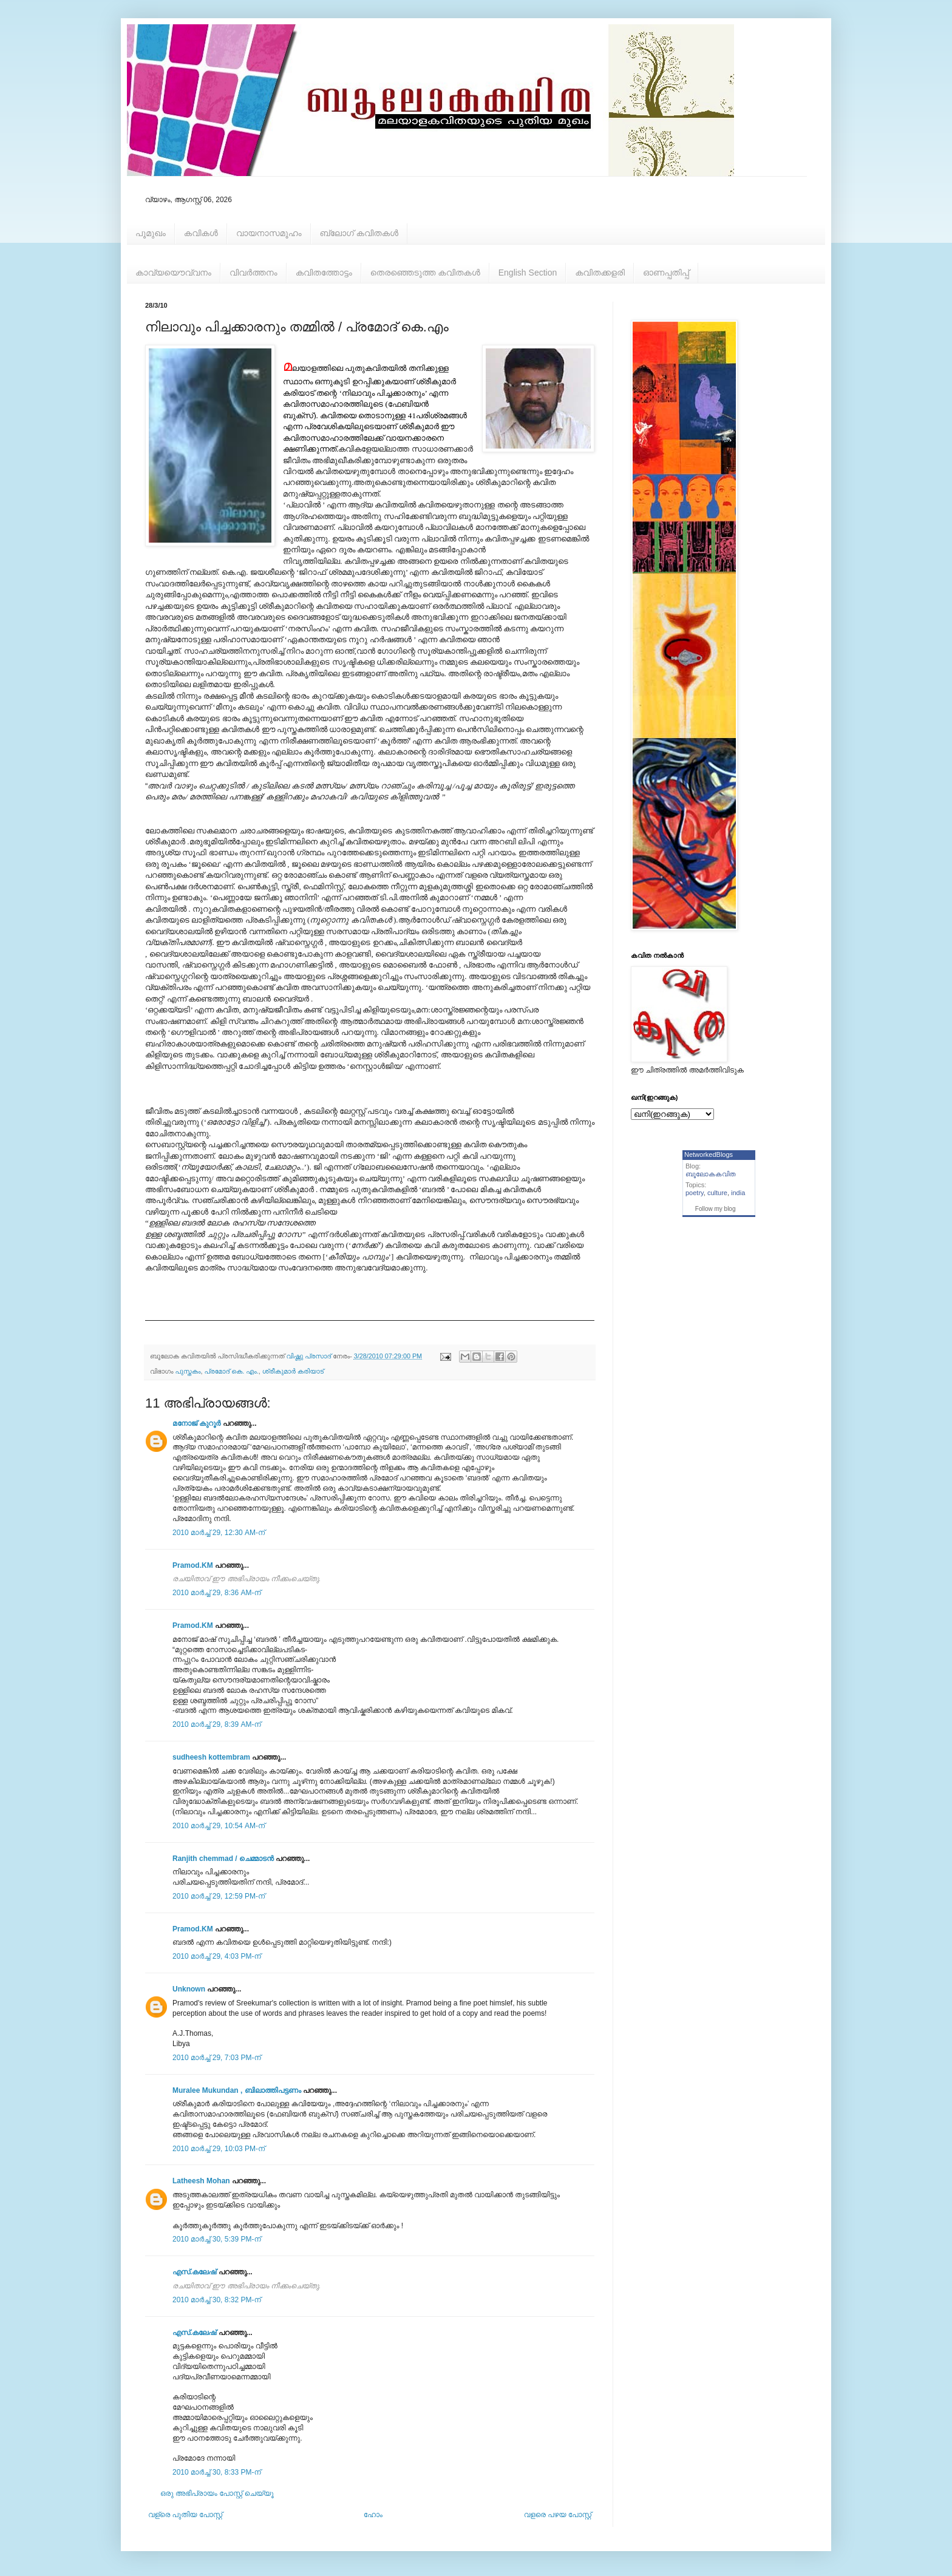  Describe the element at coordinates (192, 1565) in the screenshot. I see `Pramod.KM` at that location.